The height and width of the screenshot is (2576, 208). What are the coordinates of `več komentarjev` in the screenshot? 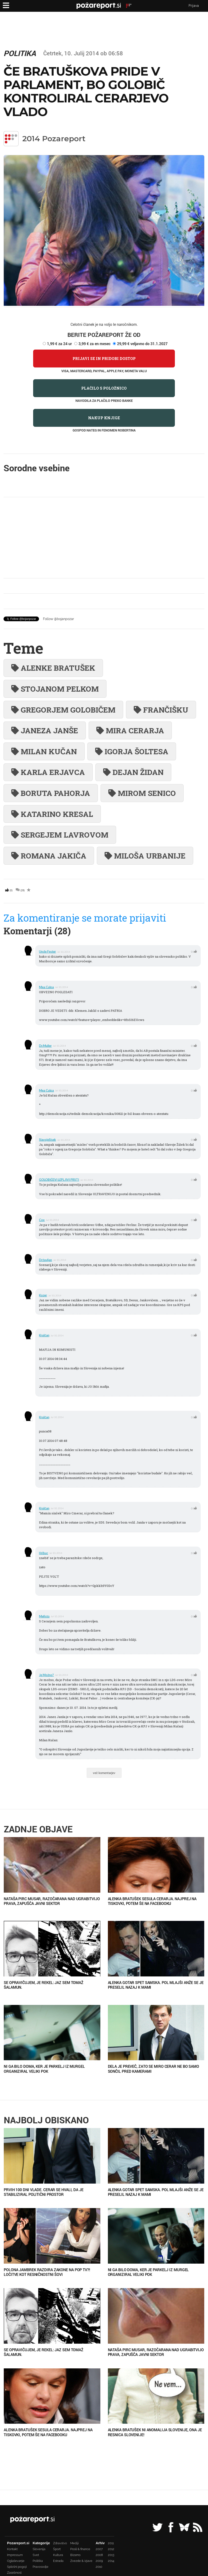 It's located at (104, 1773).